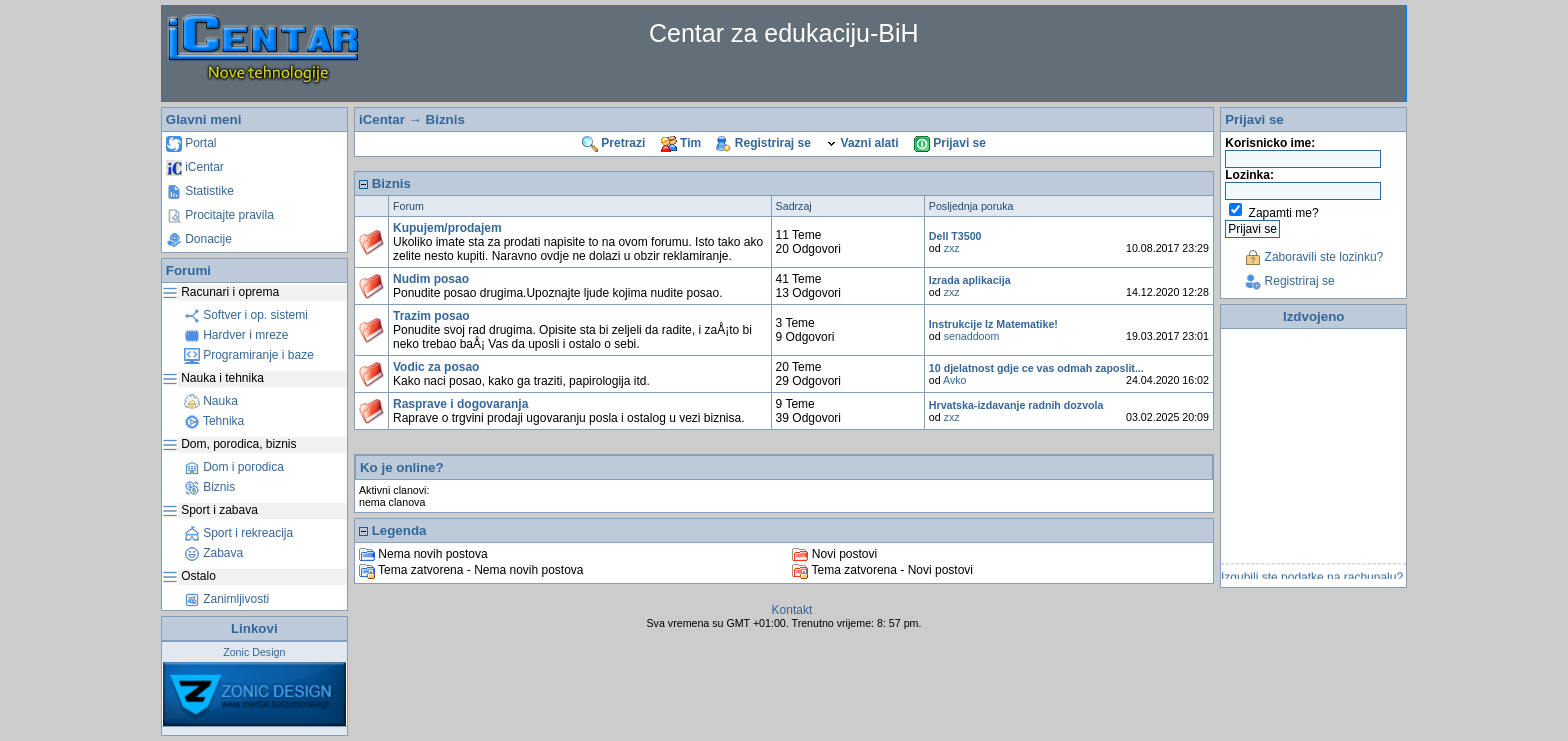 The image size is (1568, 741). Describe the element at coordinates (246, 315) in the screenshot. I see `Softver i op. sistemi` at that location.